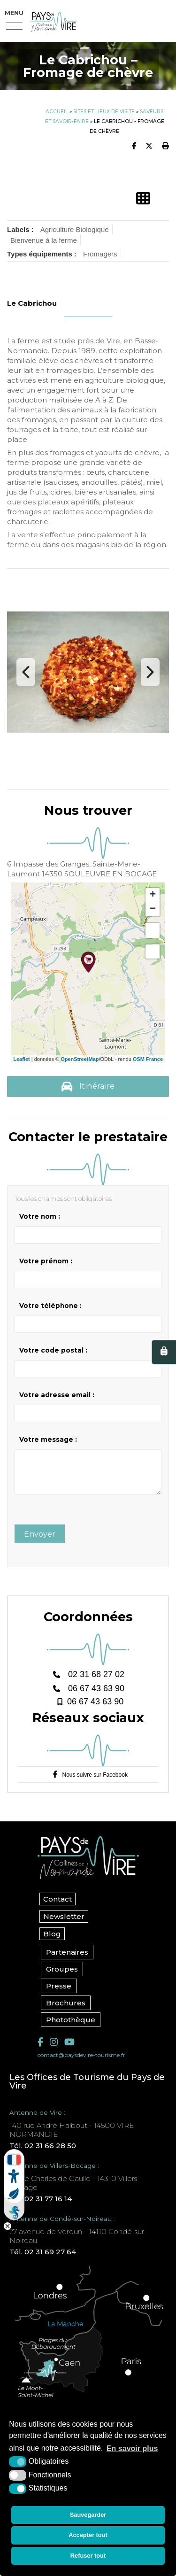  Describe the element at coordinates (40, 2049) in the screenshot. I see `[Facebook (nouvelle fenêtre)]` at that location.